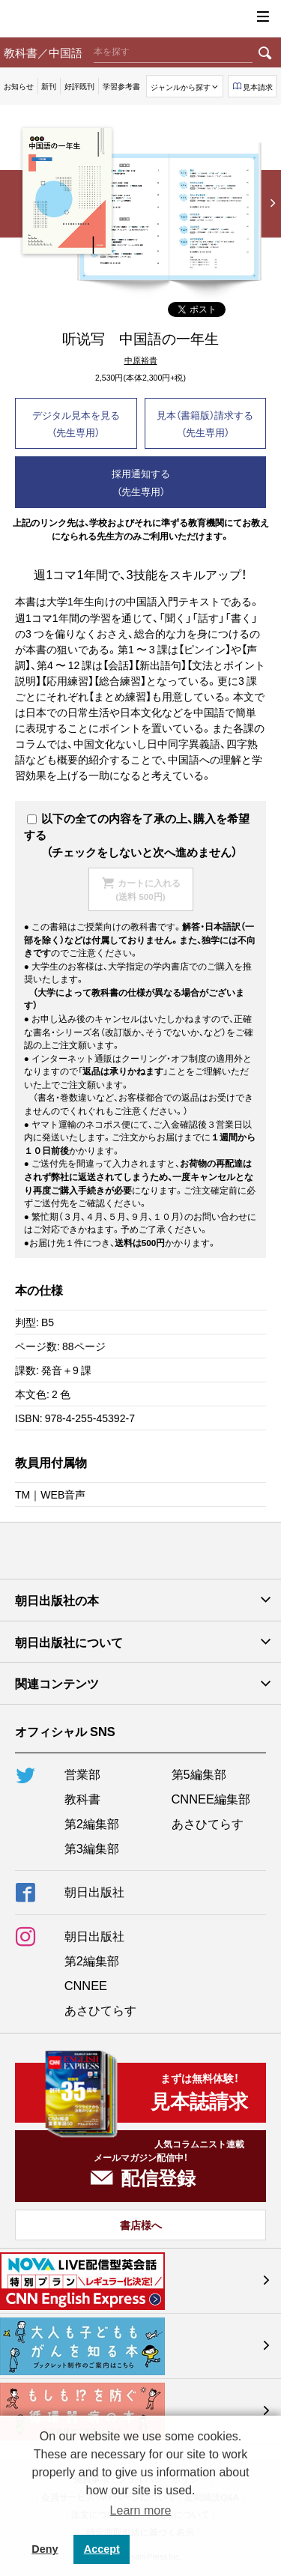  I want to click on 営業部, so click(82, 1774).